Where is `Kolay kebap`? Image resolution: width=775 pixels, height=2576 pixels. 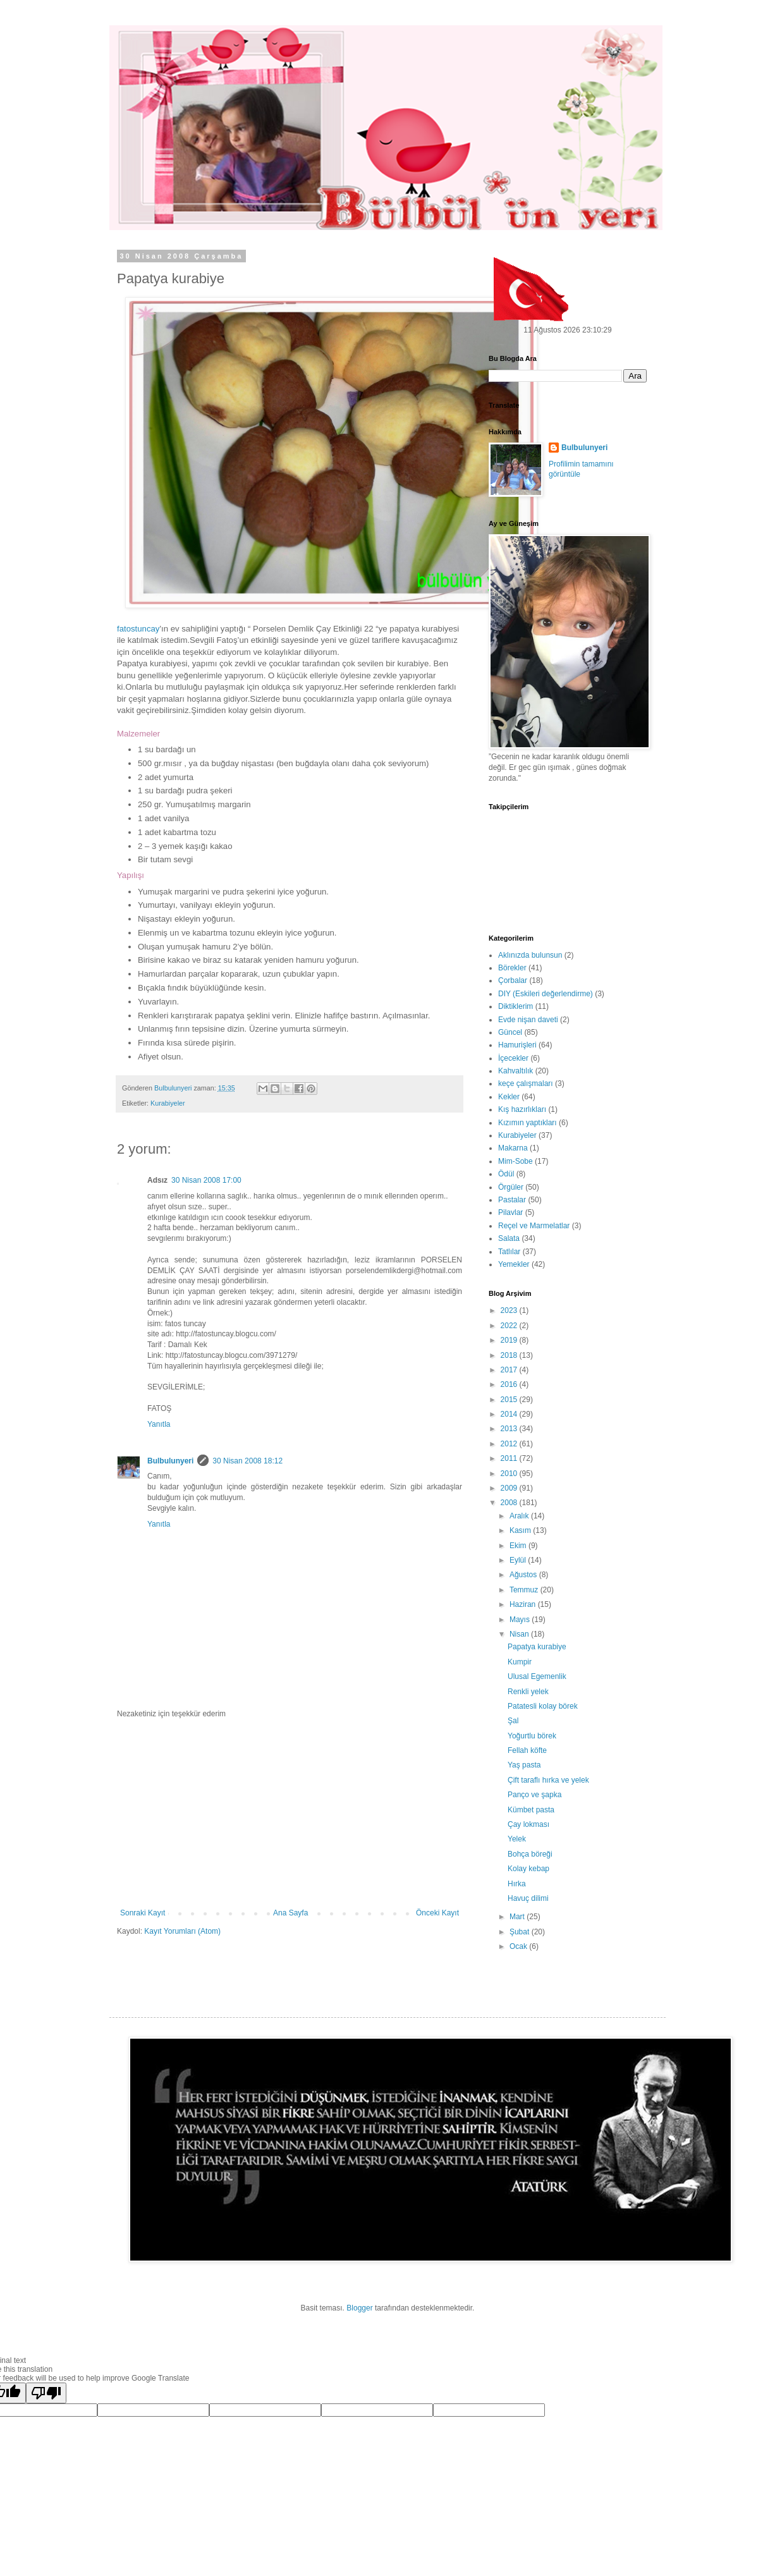
Kolay kebap is located at coordinates (528, 1868).